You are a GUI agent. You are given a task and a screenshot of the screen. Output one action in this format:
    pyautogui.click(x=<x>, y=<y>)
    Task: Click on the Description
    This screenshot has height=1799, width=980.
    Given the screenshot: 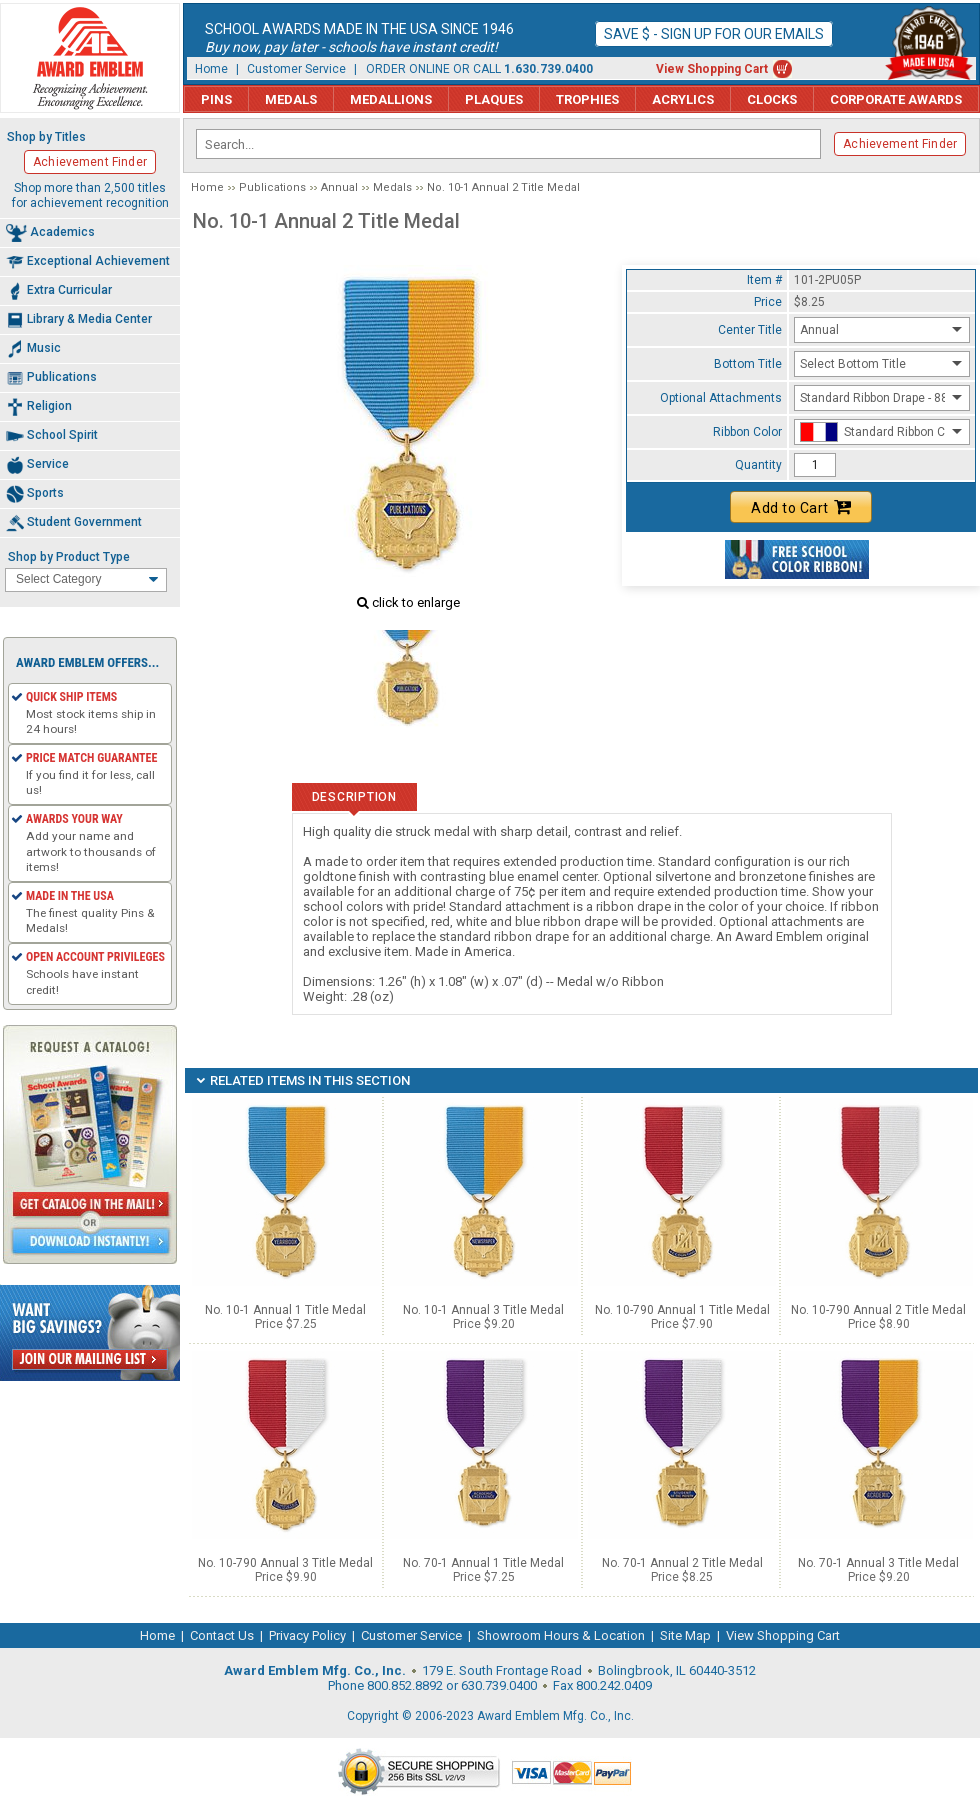 What is the action you would take?
    pyautogui.click(x=354, y=797)
    